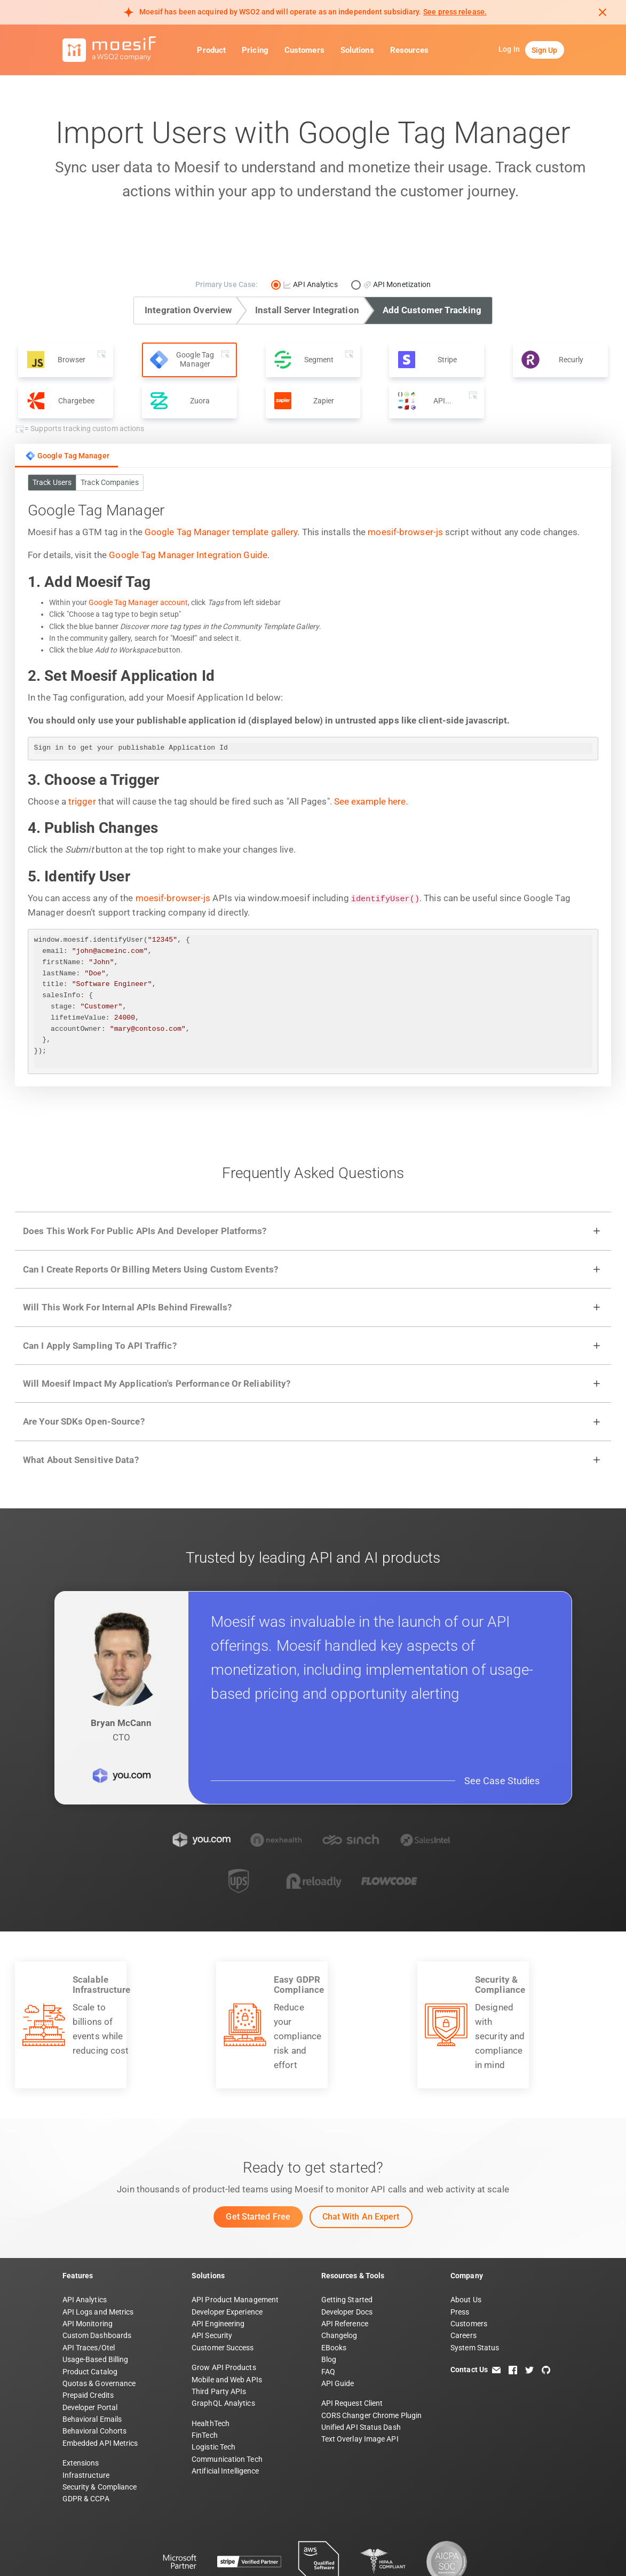 Image resolution: width=626 pixels, height=2576 pixels. What do you see at coordinates (258, 2164) in the screenshot?
I see `Get Started Free` at bounding box center [258, 2164].